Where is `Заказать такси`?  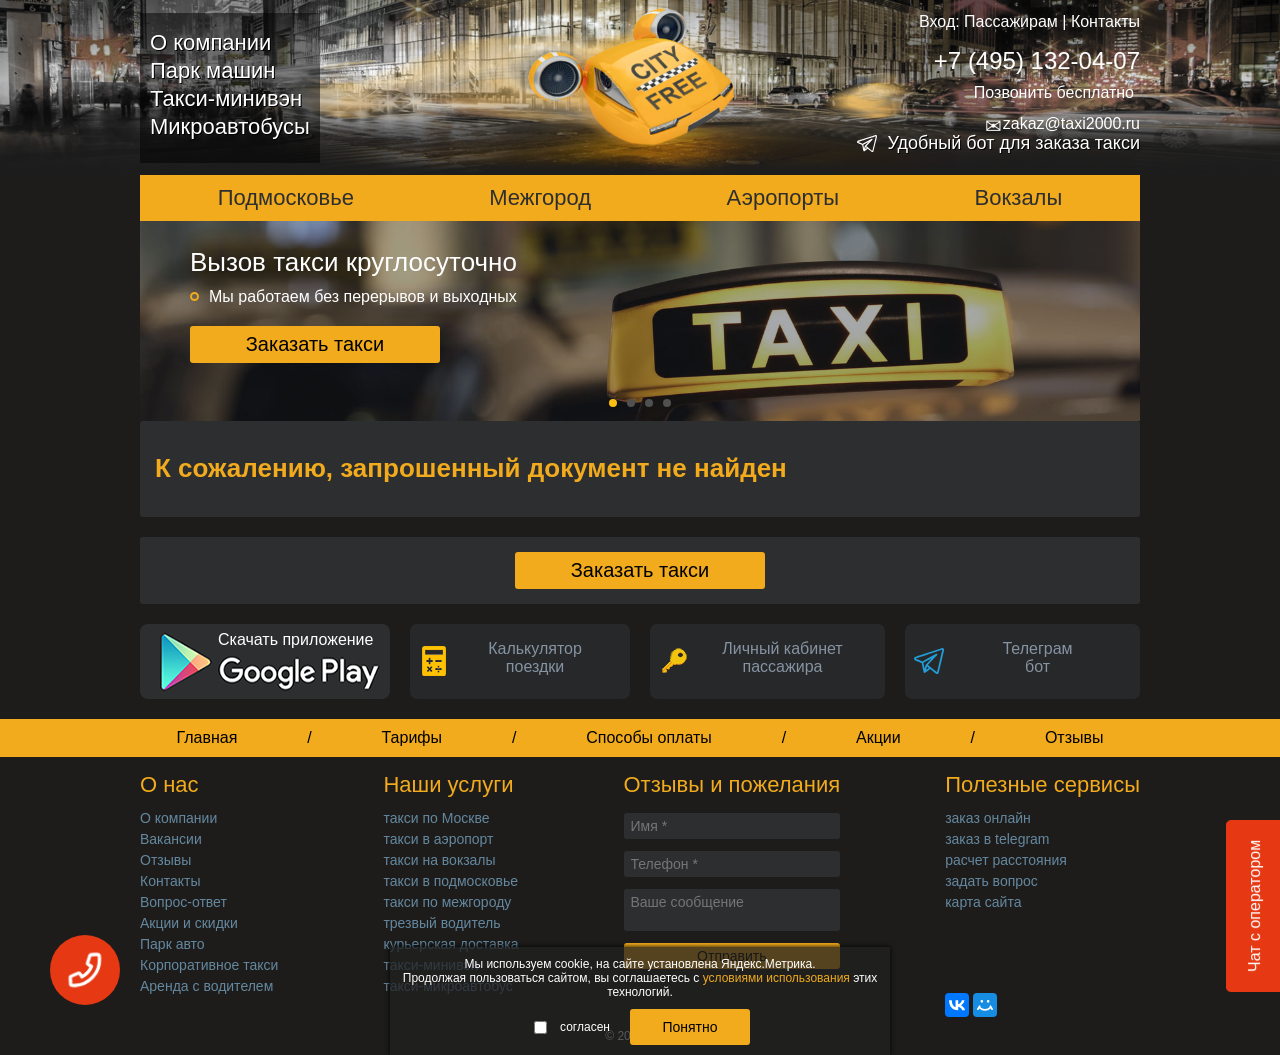
Заказать такси is located at coordinates (315, 344).